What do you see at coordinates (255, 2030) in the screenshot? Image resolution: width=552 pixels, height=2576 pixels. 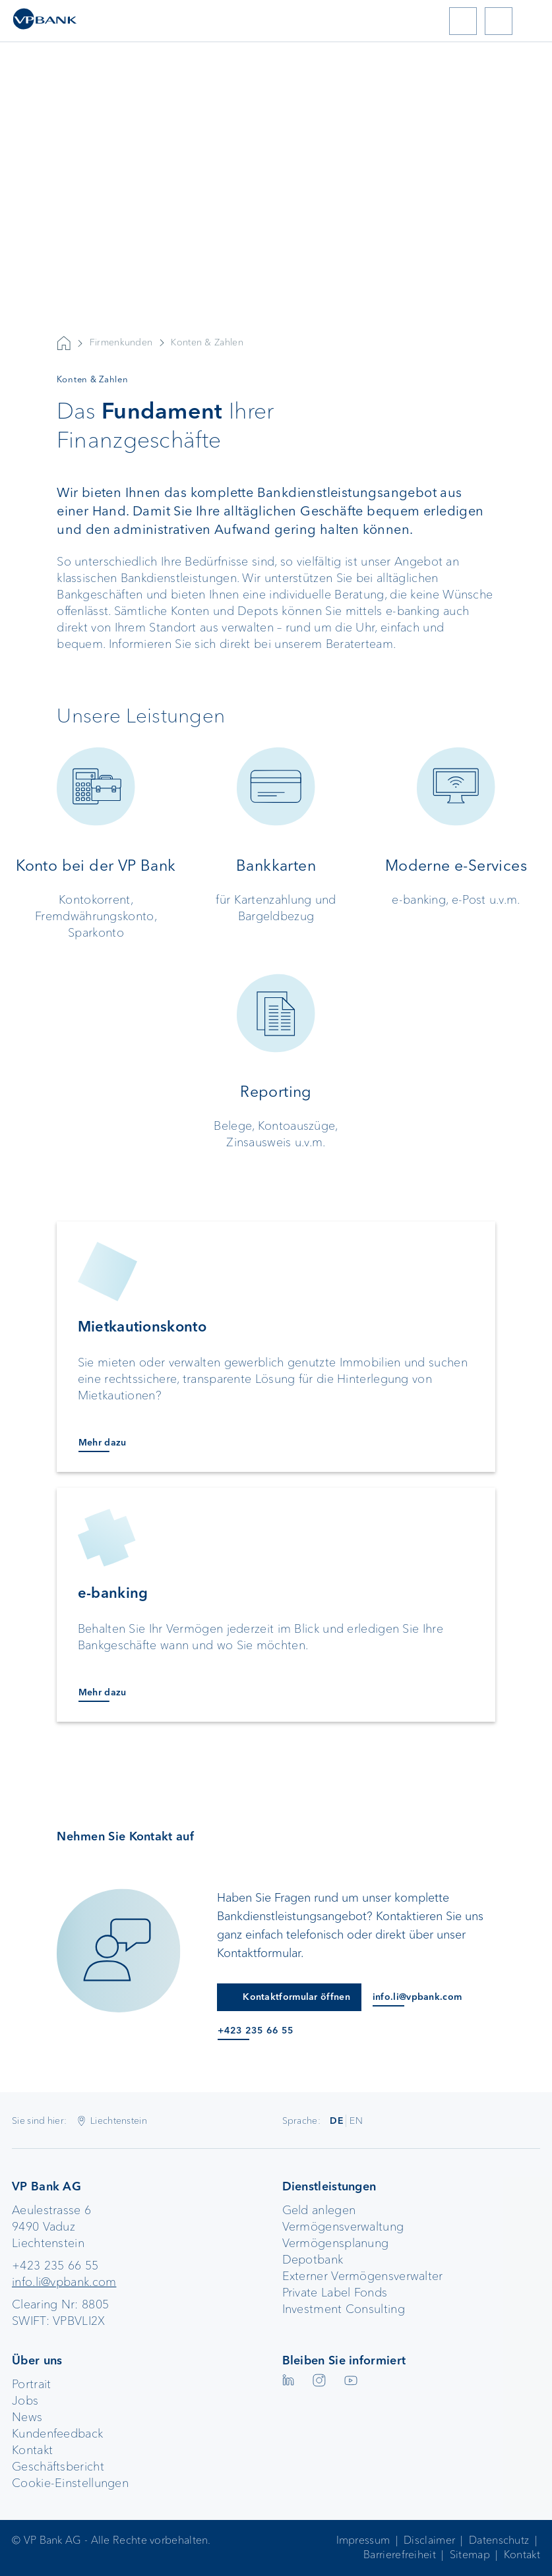 I see `+423 235 66 55 [Anruf an +423 235 66 55]` at bounding box center [255, 2030].